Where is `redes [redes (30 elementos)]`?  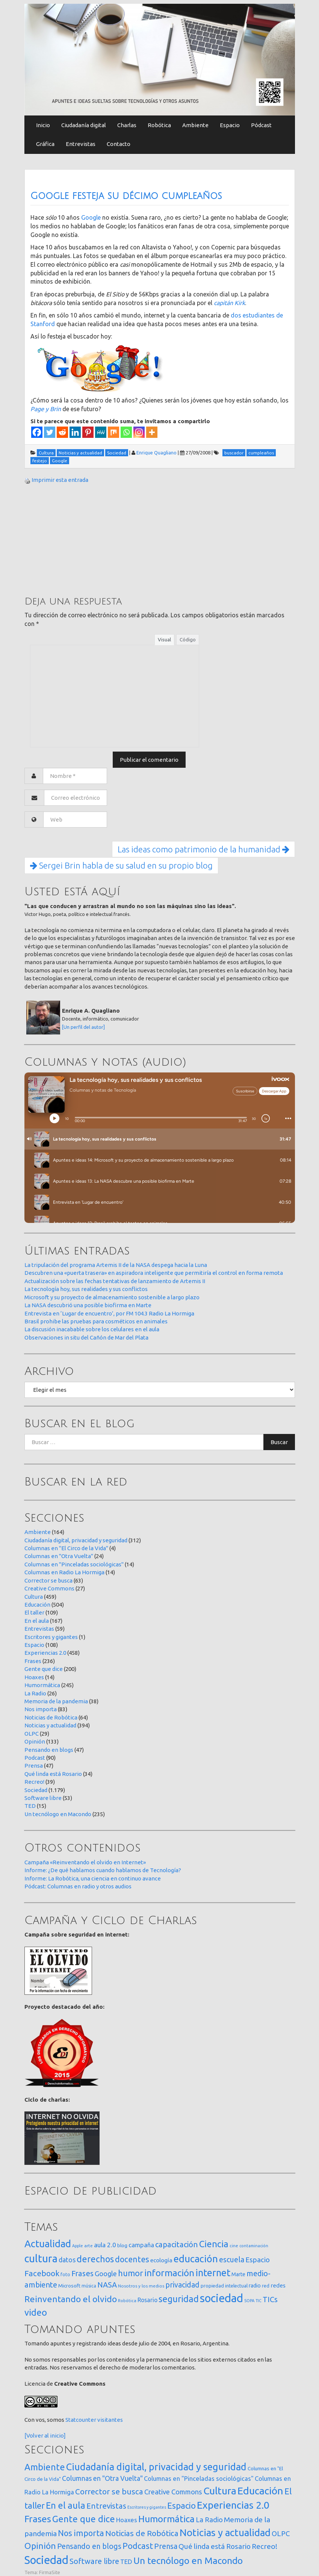
redes [redes (30 elementos)] is located at coordinates (278, 2285).